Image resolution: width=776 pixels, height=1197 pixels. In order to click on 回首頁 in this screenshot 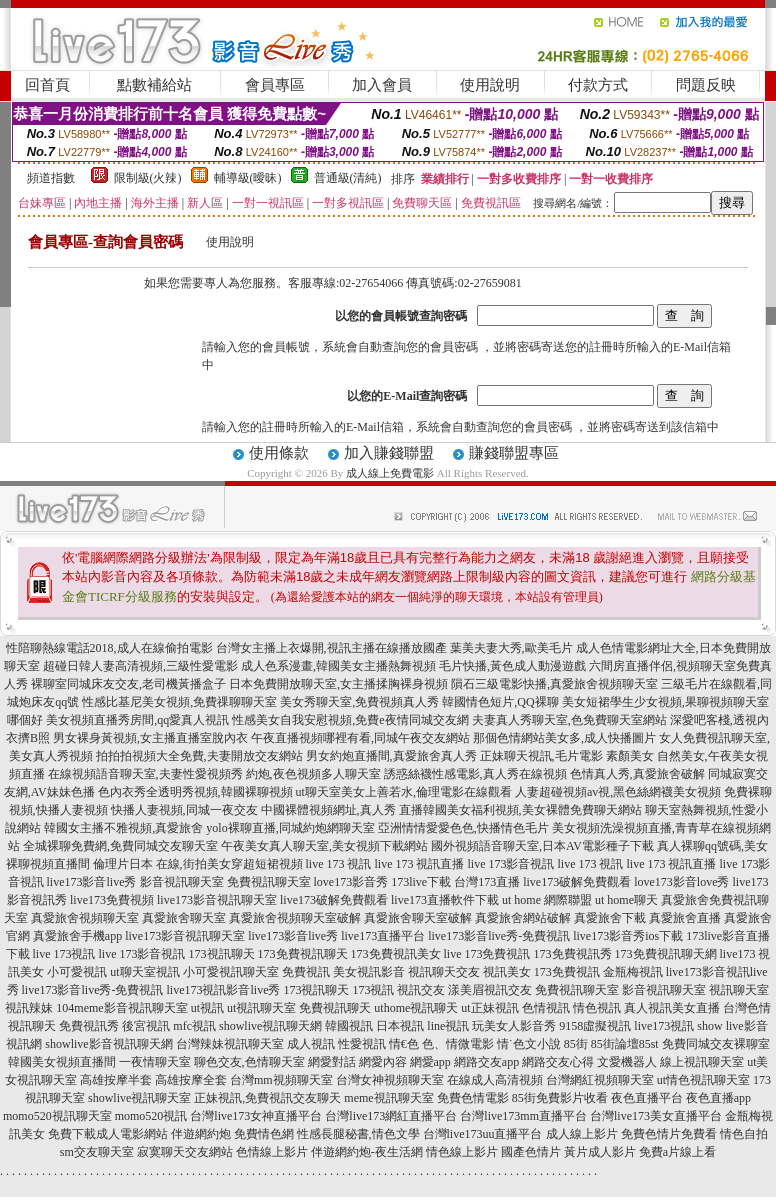, I will do `click(47, 85)`.